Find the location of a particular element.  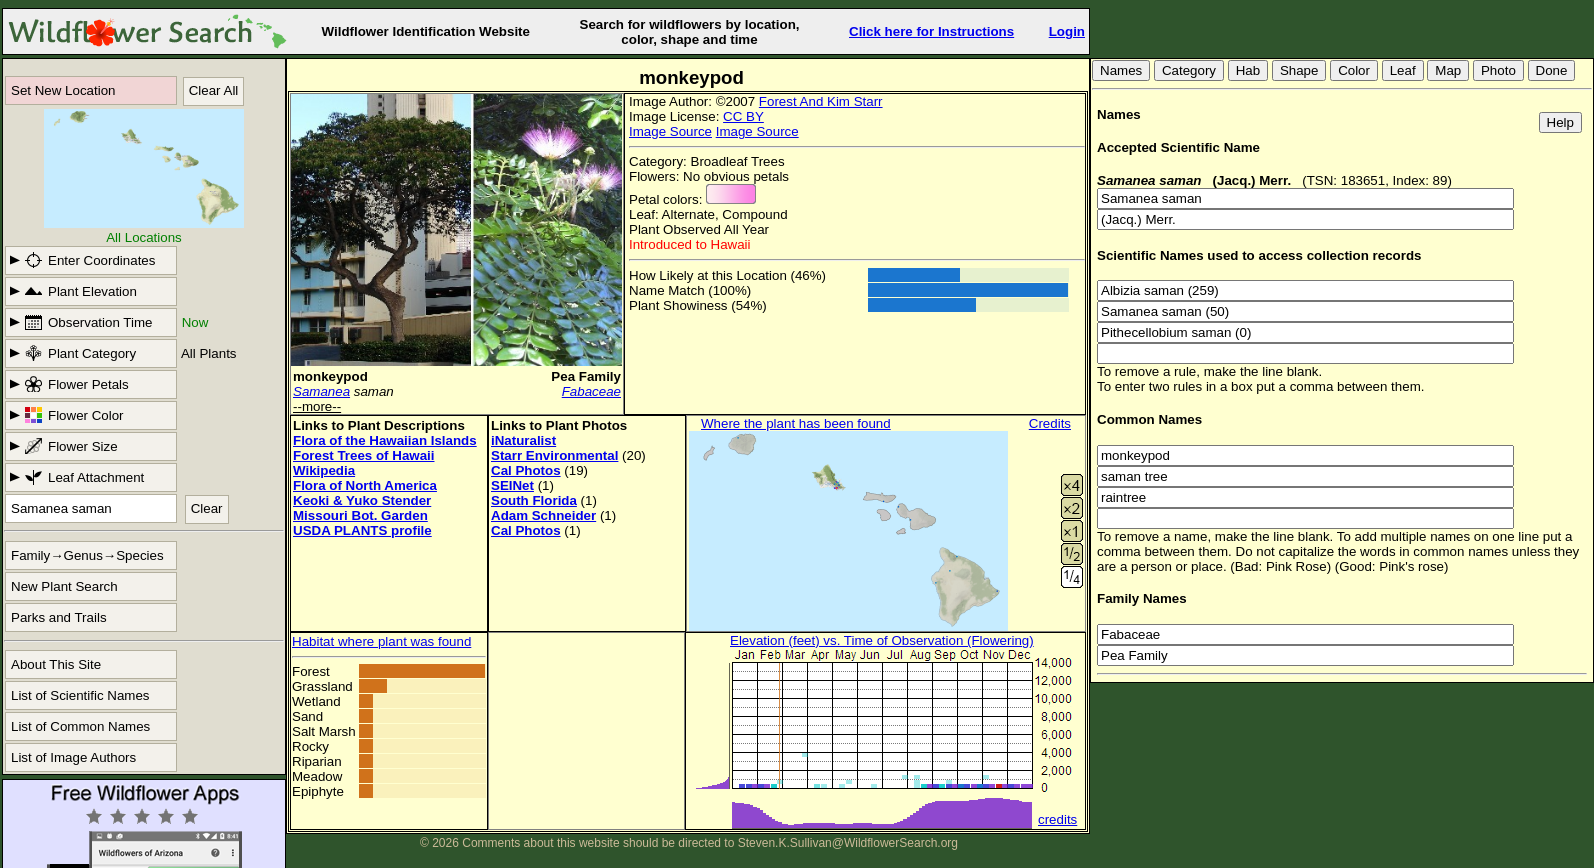

About This Site is located at coordinates (56, 664).